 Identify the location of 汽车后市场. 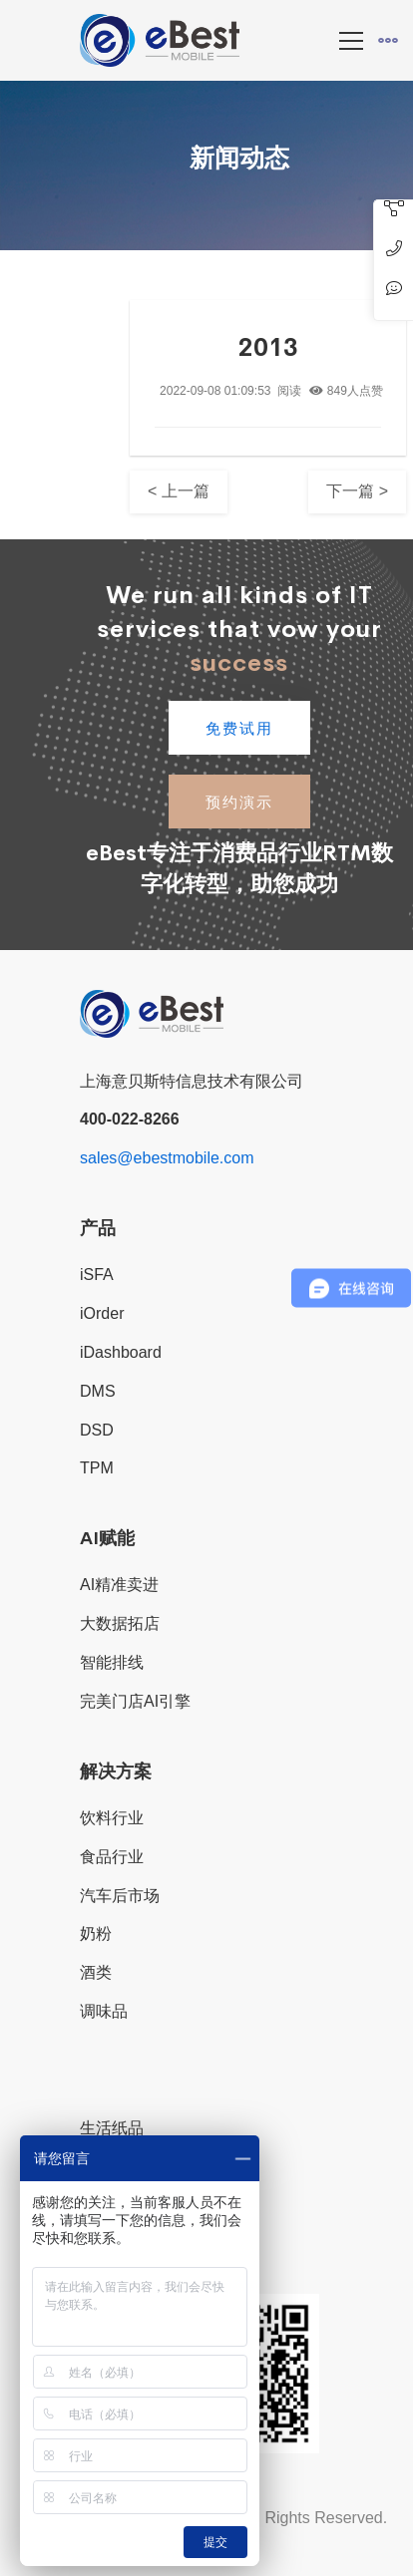
(120, 1895).